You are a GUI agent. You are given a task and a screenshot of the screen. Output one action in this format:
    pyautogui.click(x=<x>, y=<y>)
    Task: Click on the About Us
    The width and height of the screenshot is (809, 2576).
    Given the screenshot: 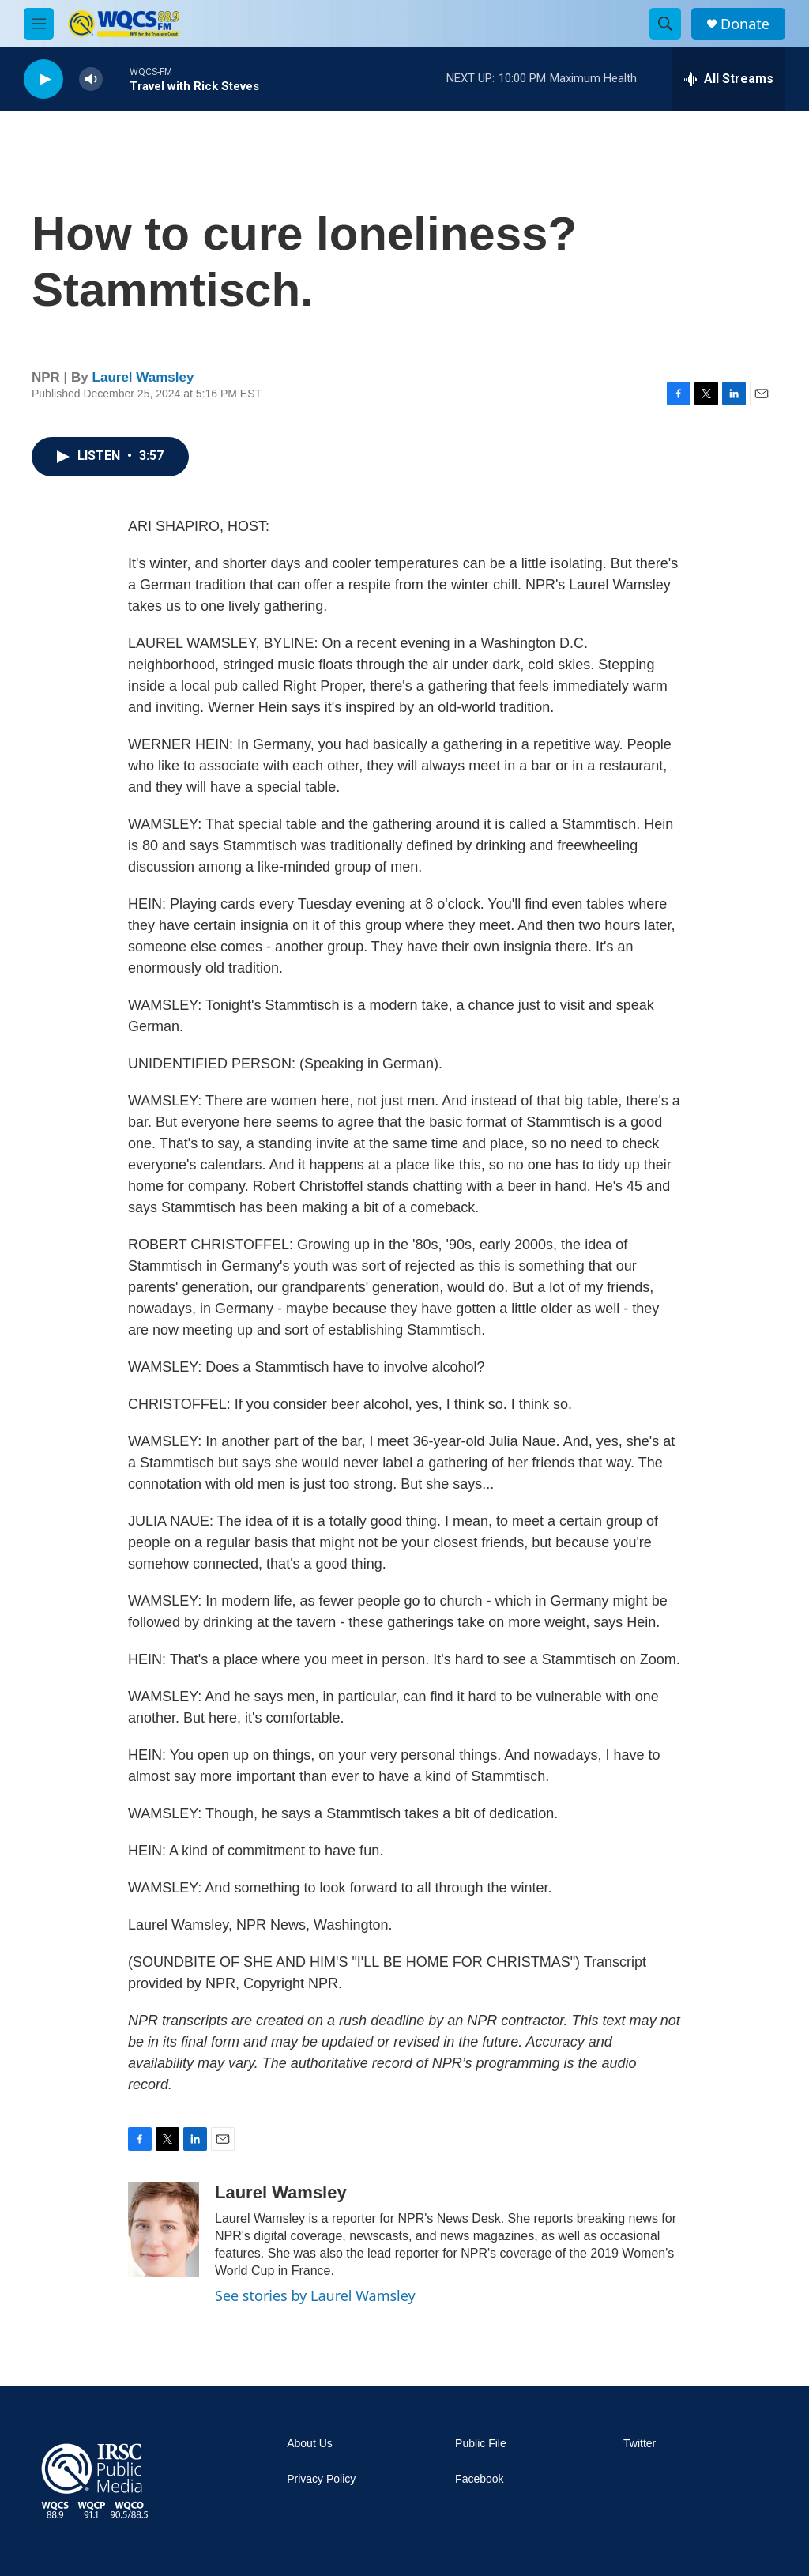 What is the action you would take?
    pyautogui.click(x=310, y=2444)
    